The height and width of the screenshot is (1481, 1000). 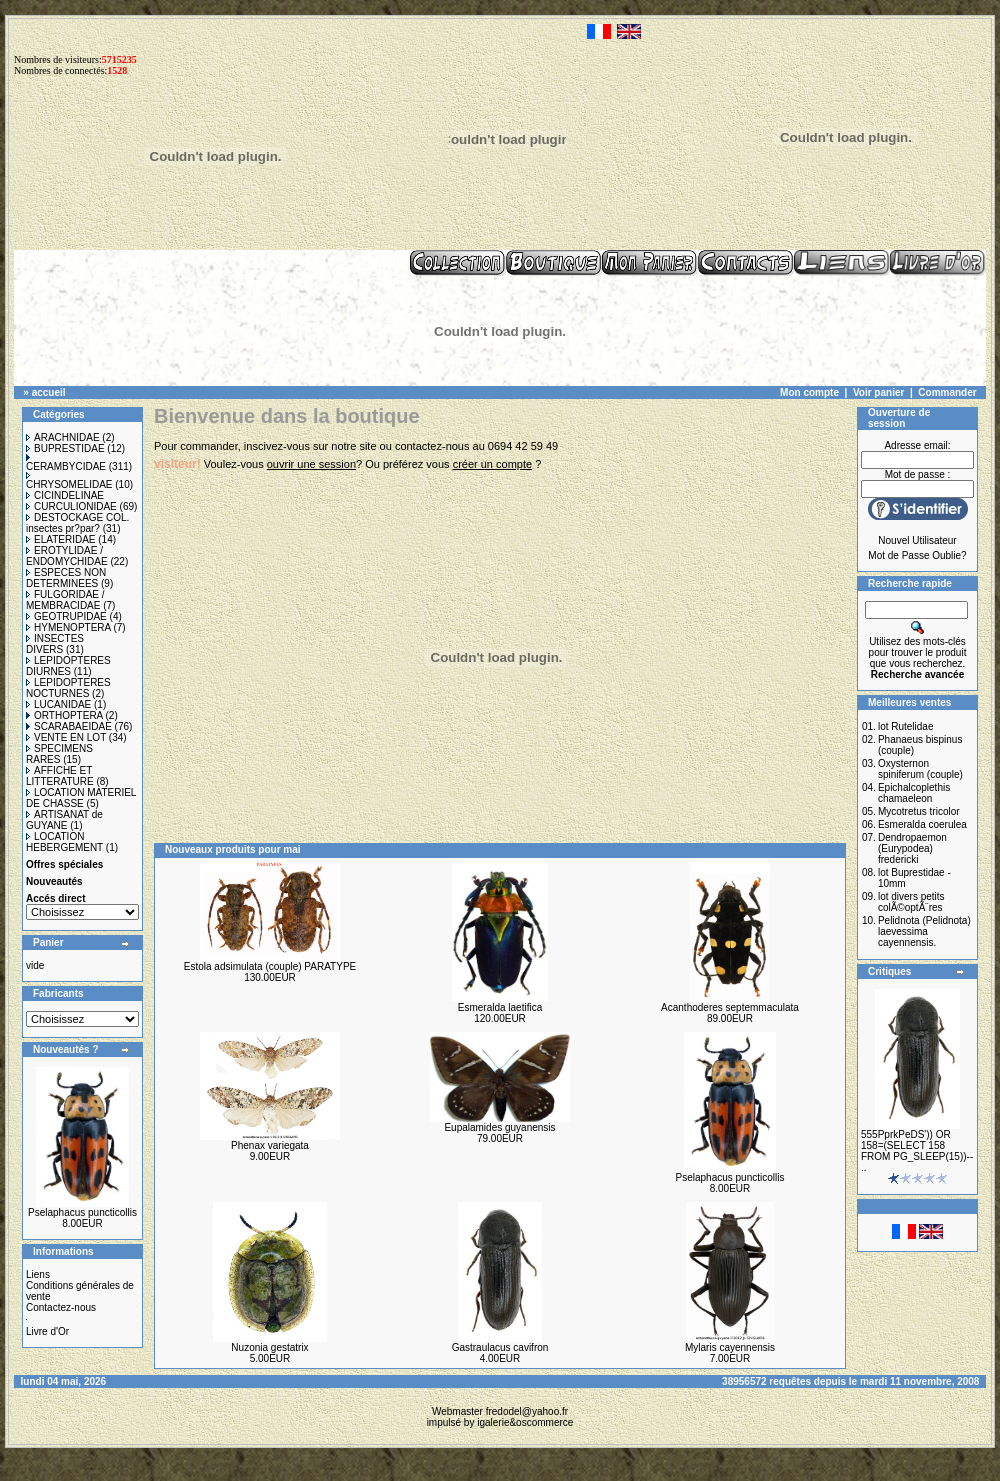 What do you see at coordinates (54, 881) in the screenshot?
I see `Nouveautés` at bounding box center [54, 881].